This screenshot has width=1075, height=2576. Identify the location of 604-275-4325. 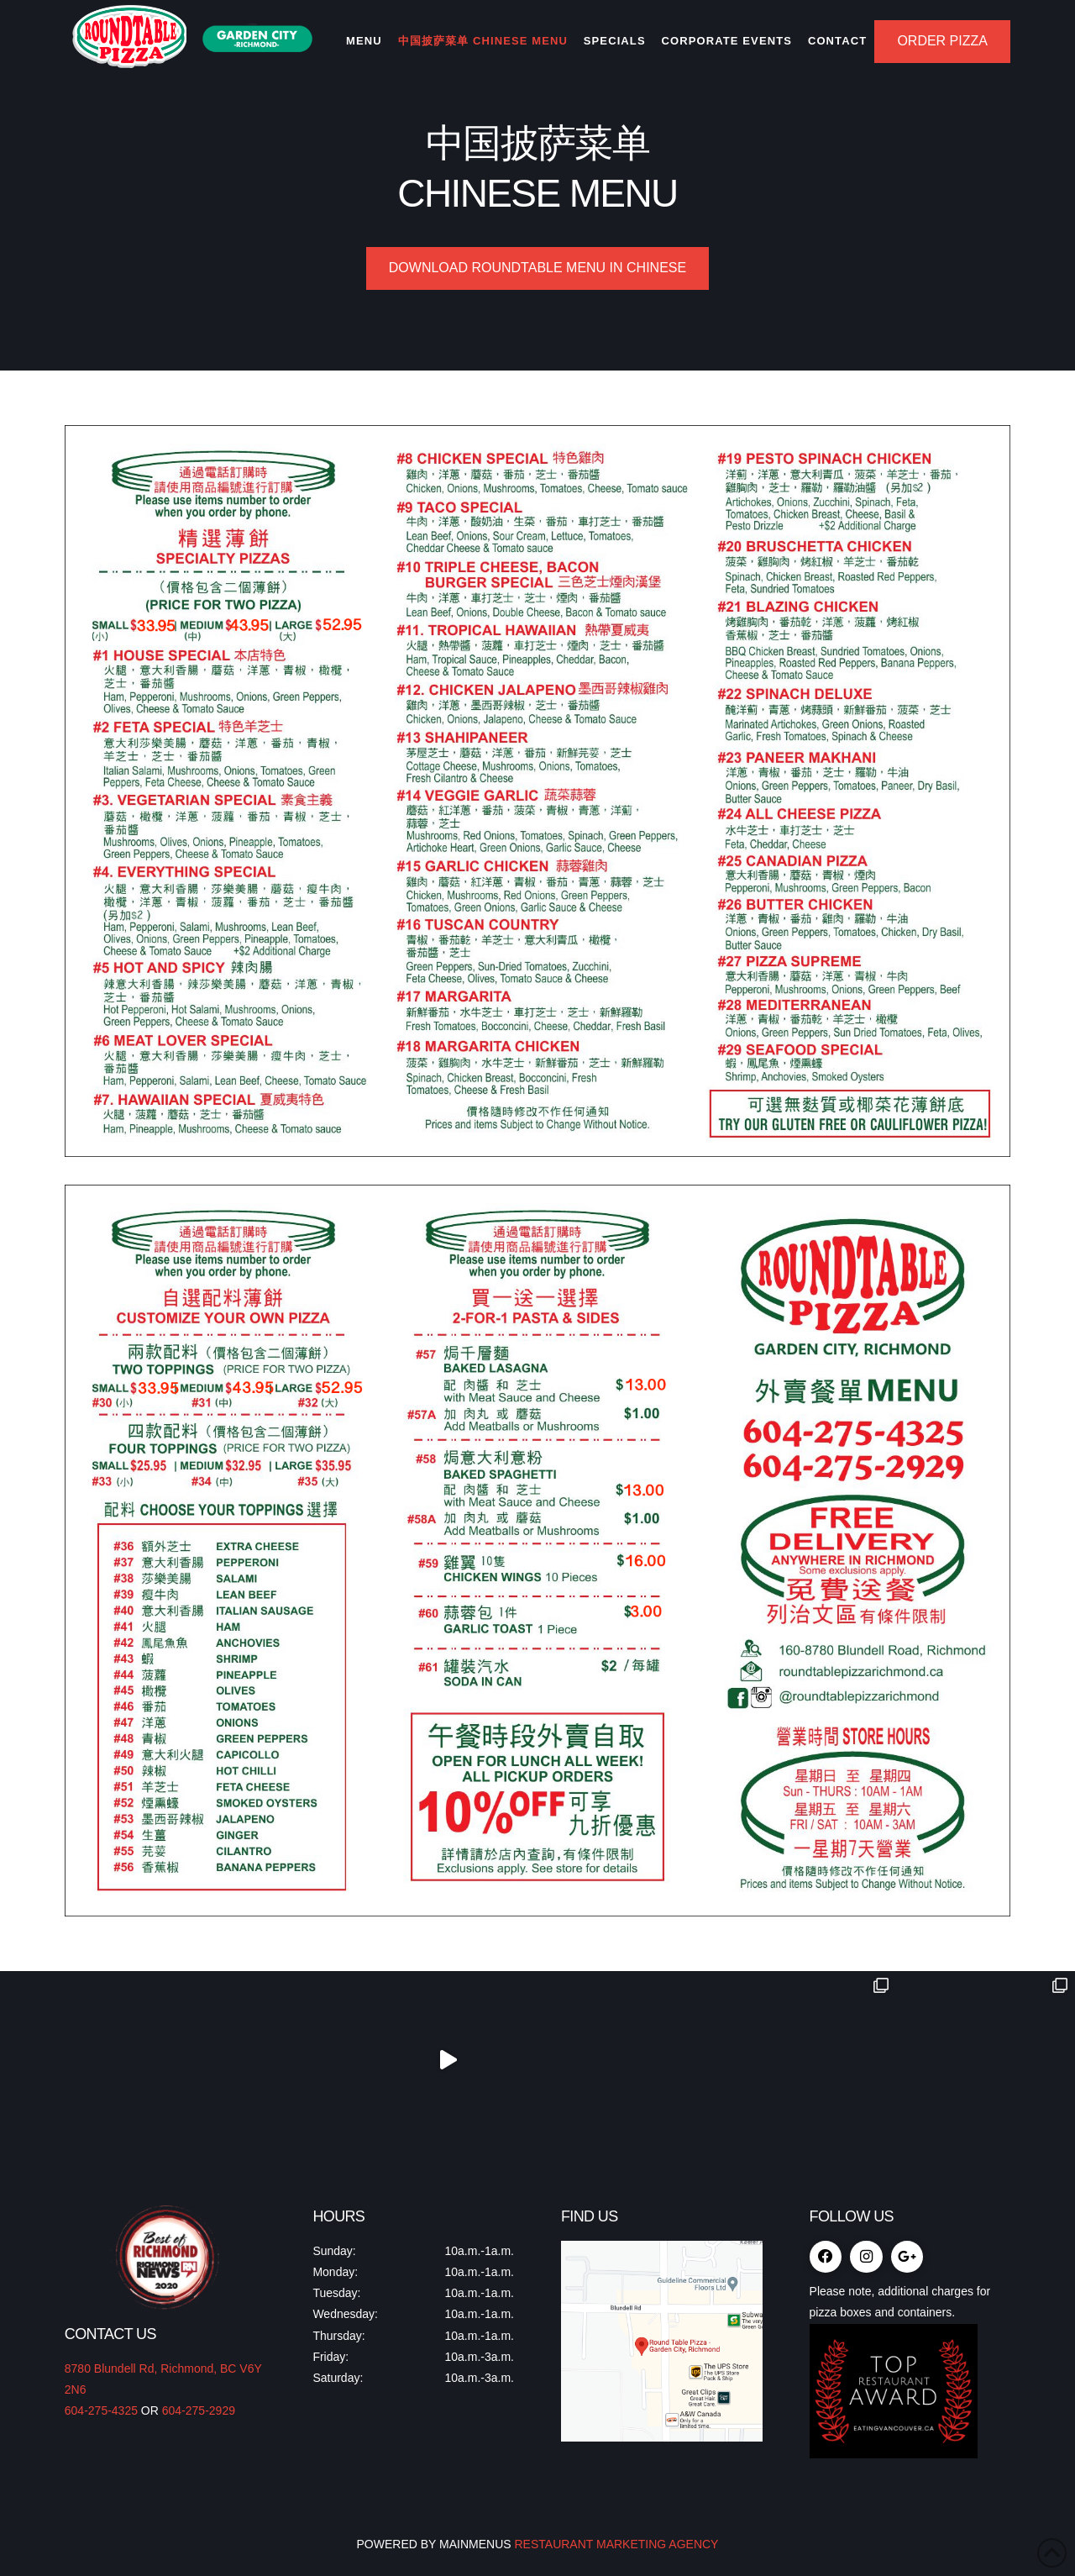
(101, 2410).